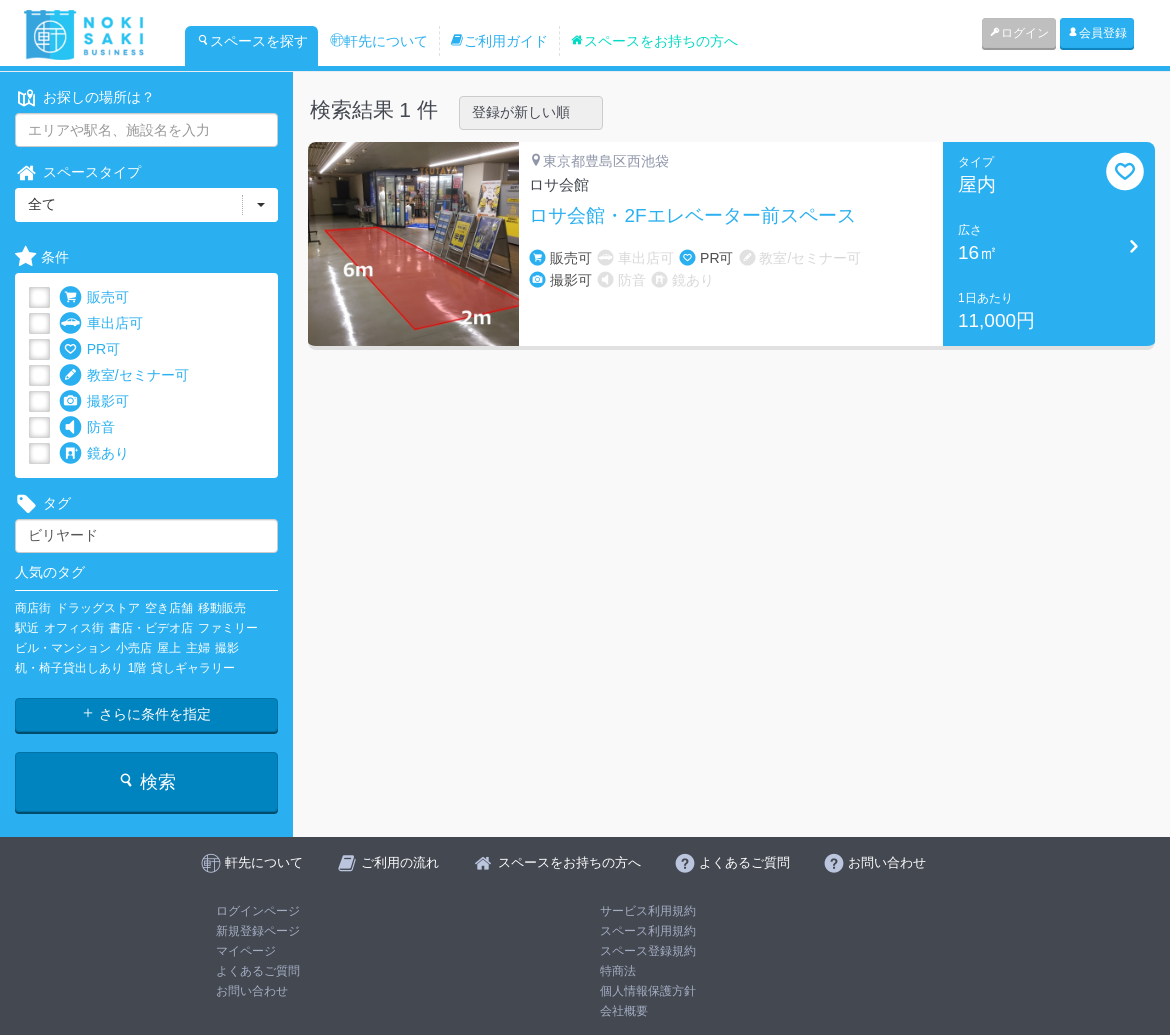 The width and height of the screenshot is (1170, 1035). Describe the element at coordinates (27, 628) in the screenshot. I see `駅近` at that location.